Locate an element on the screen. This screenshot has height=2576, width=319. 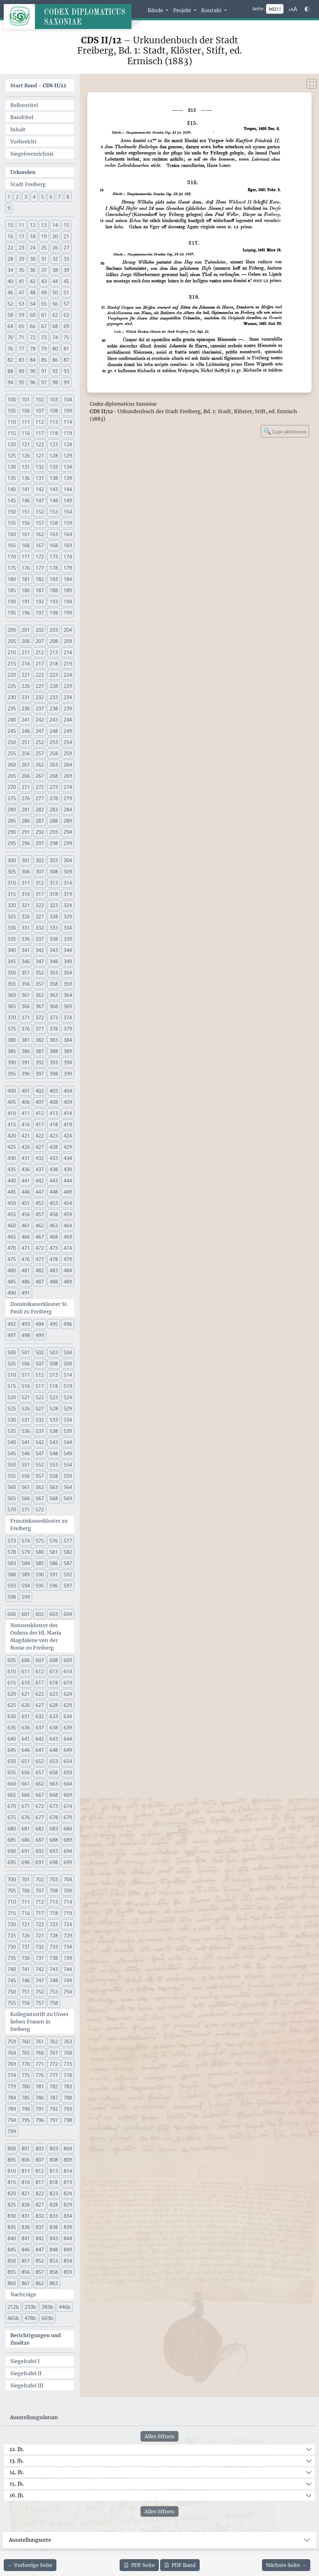
58 [button] is located at coordinates (10, 315).